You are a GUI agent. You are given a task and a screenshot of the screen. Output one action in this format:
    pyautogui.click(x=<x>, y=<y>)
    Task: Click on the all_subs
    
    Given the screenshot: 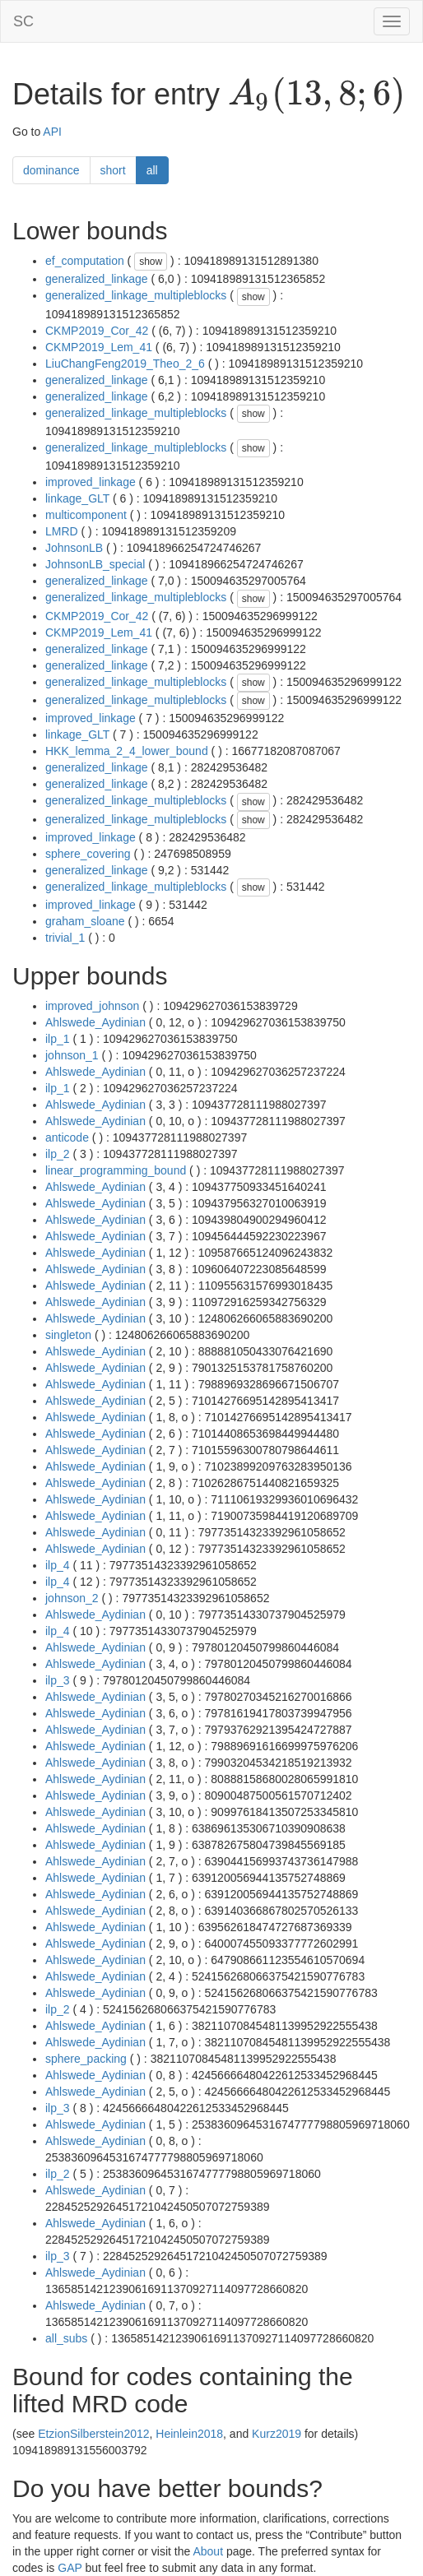 What is the action you would take?
    pyautogui.click(x=66, y=2338)
    